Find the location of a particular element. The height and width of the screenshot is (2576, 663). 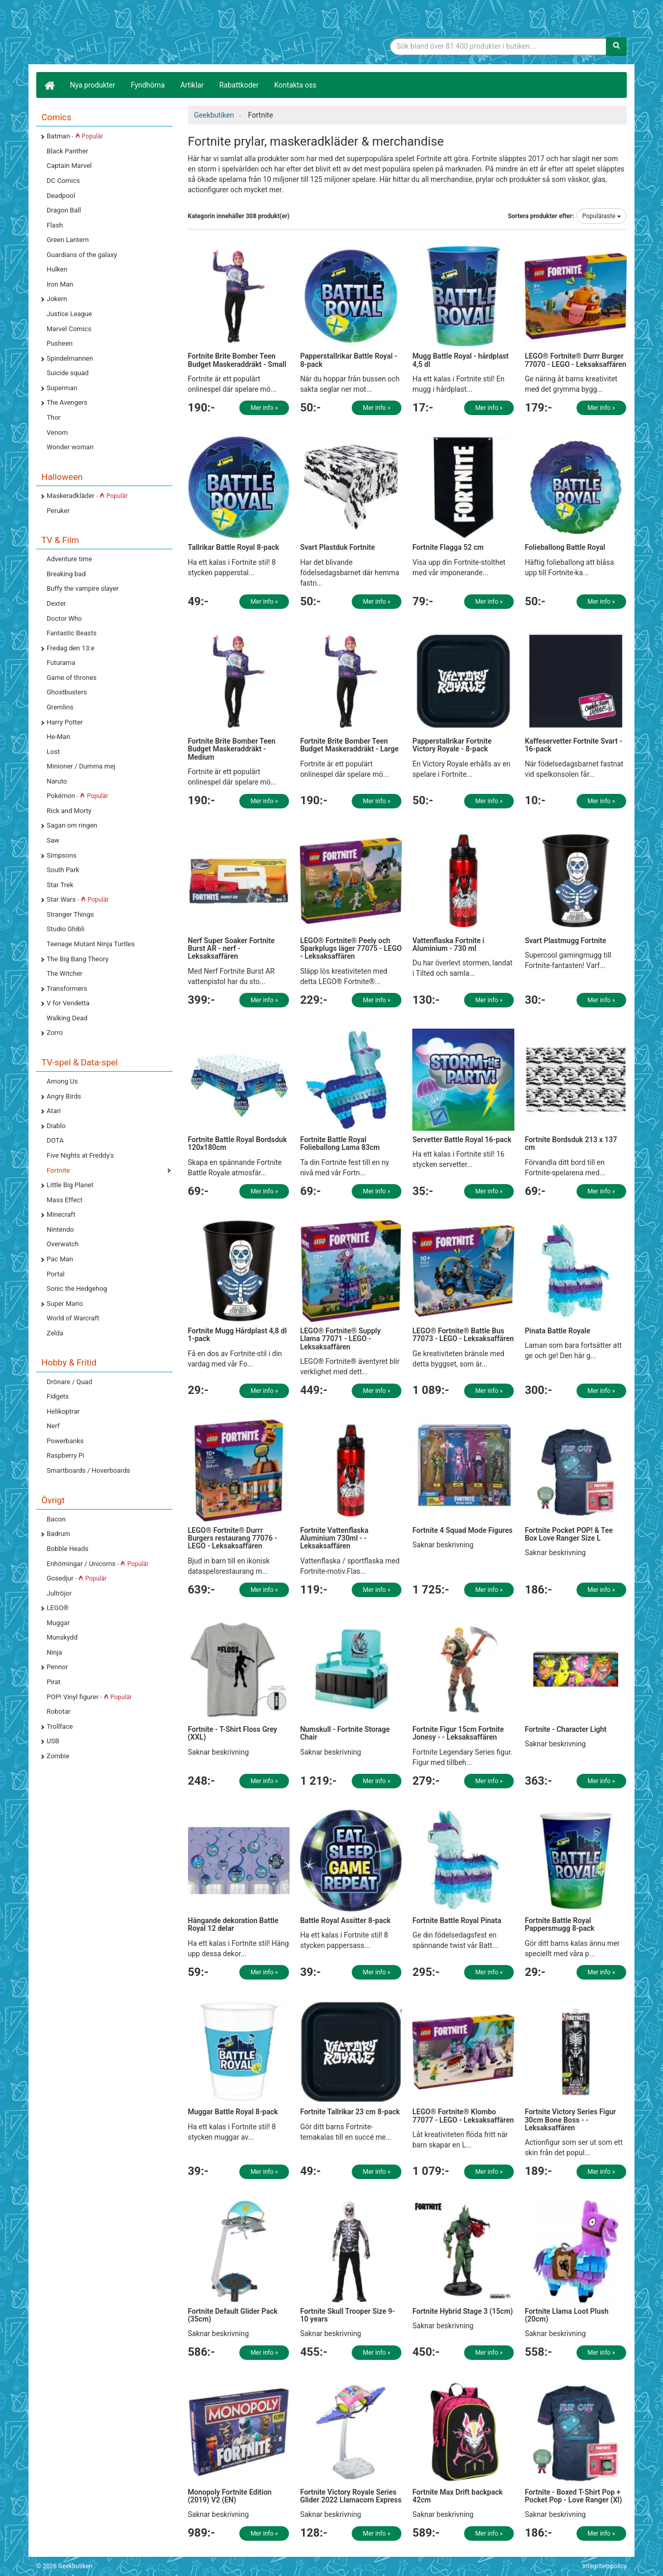

Fortnite Hybrid Stage 3 (15cm) is located at coordinates (462, 2311).